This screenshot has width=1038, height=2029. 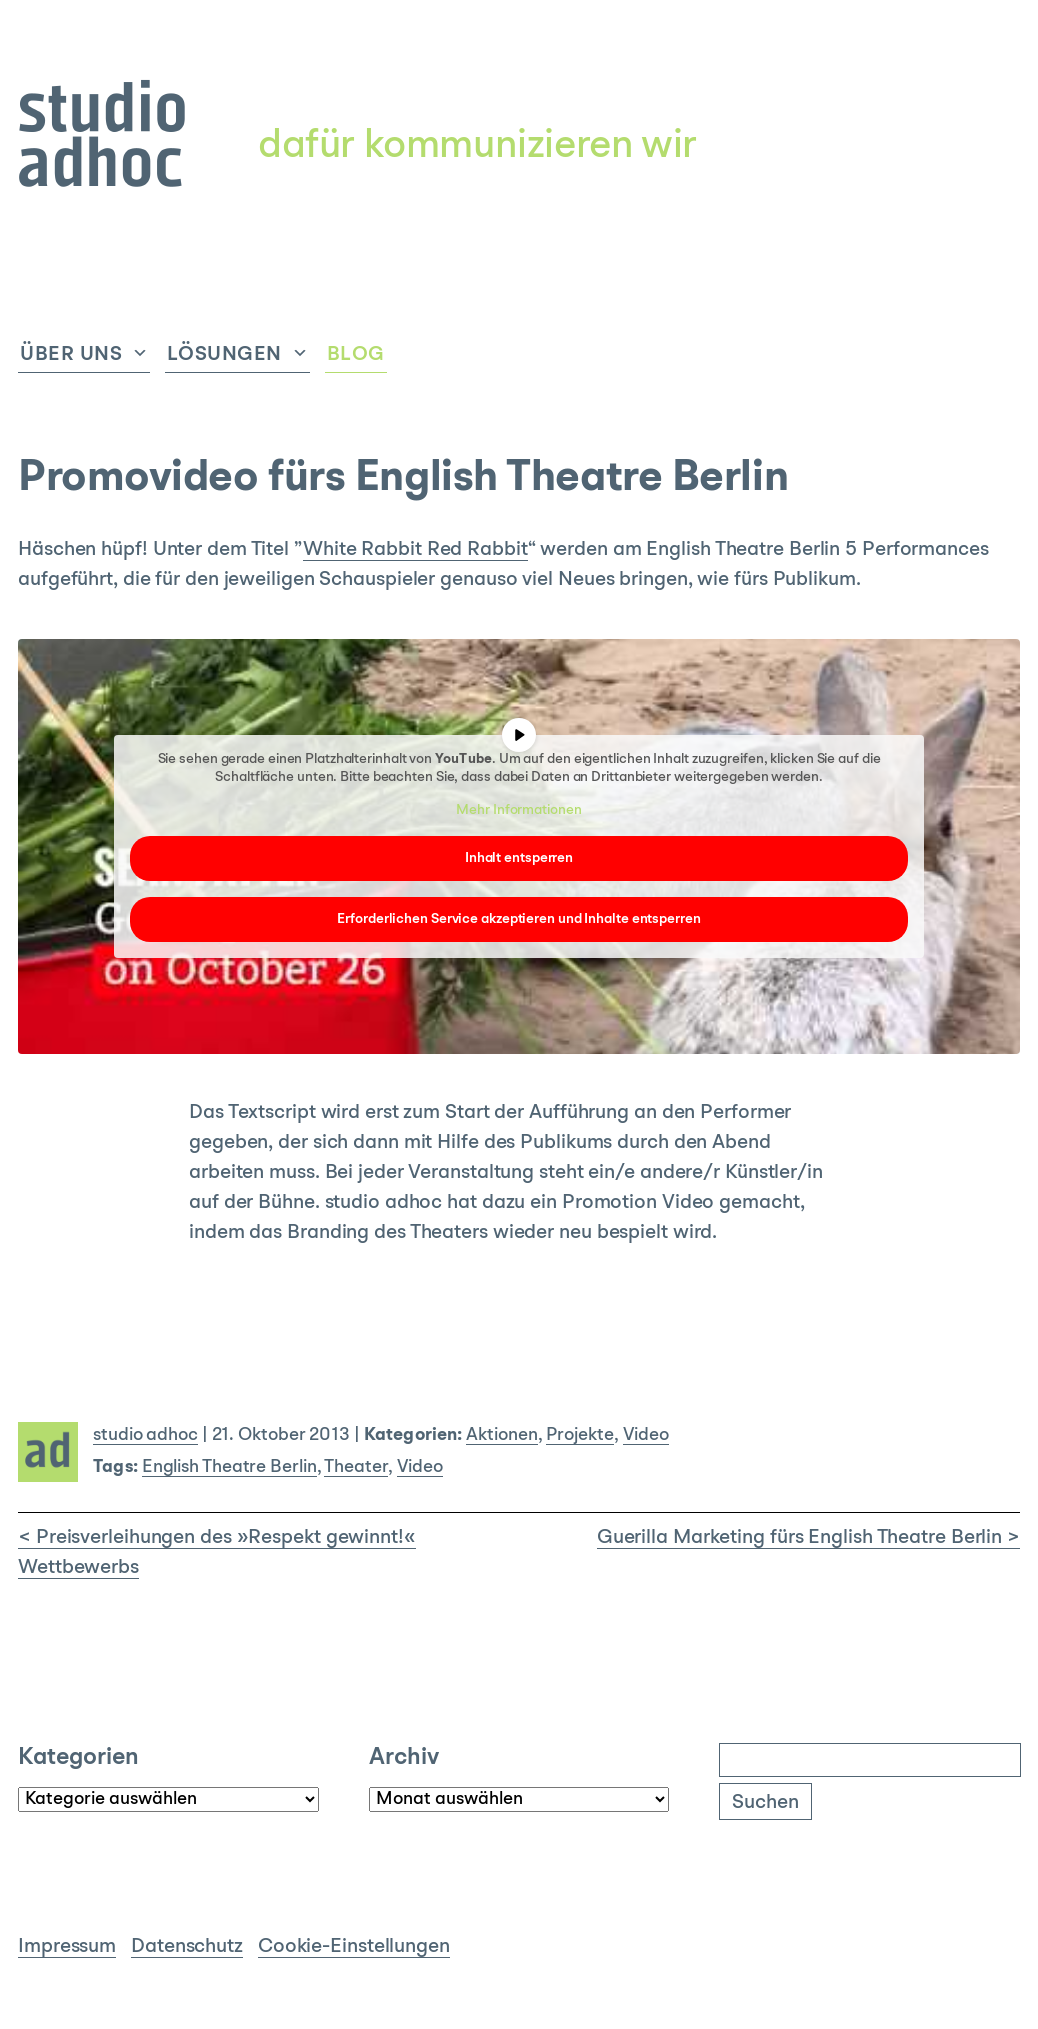 What do you see at coordinates (415, 550) in the screenshot?
I see `White Rabbit Red Rabbit` at bounding box center [415, 550].